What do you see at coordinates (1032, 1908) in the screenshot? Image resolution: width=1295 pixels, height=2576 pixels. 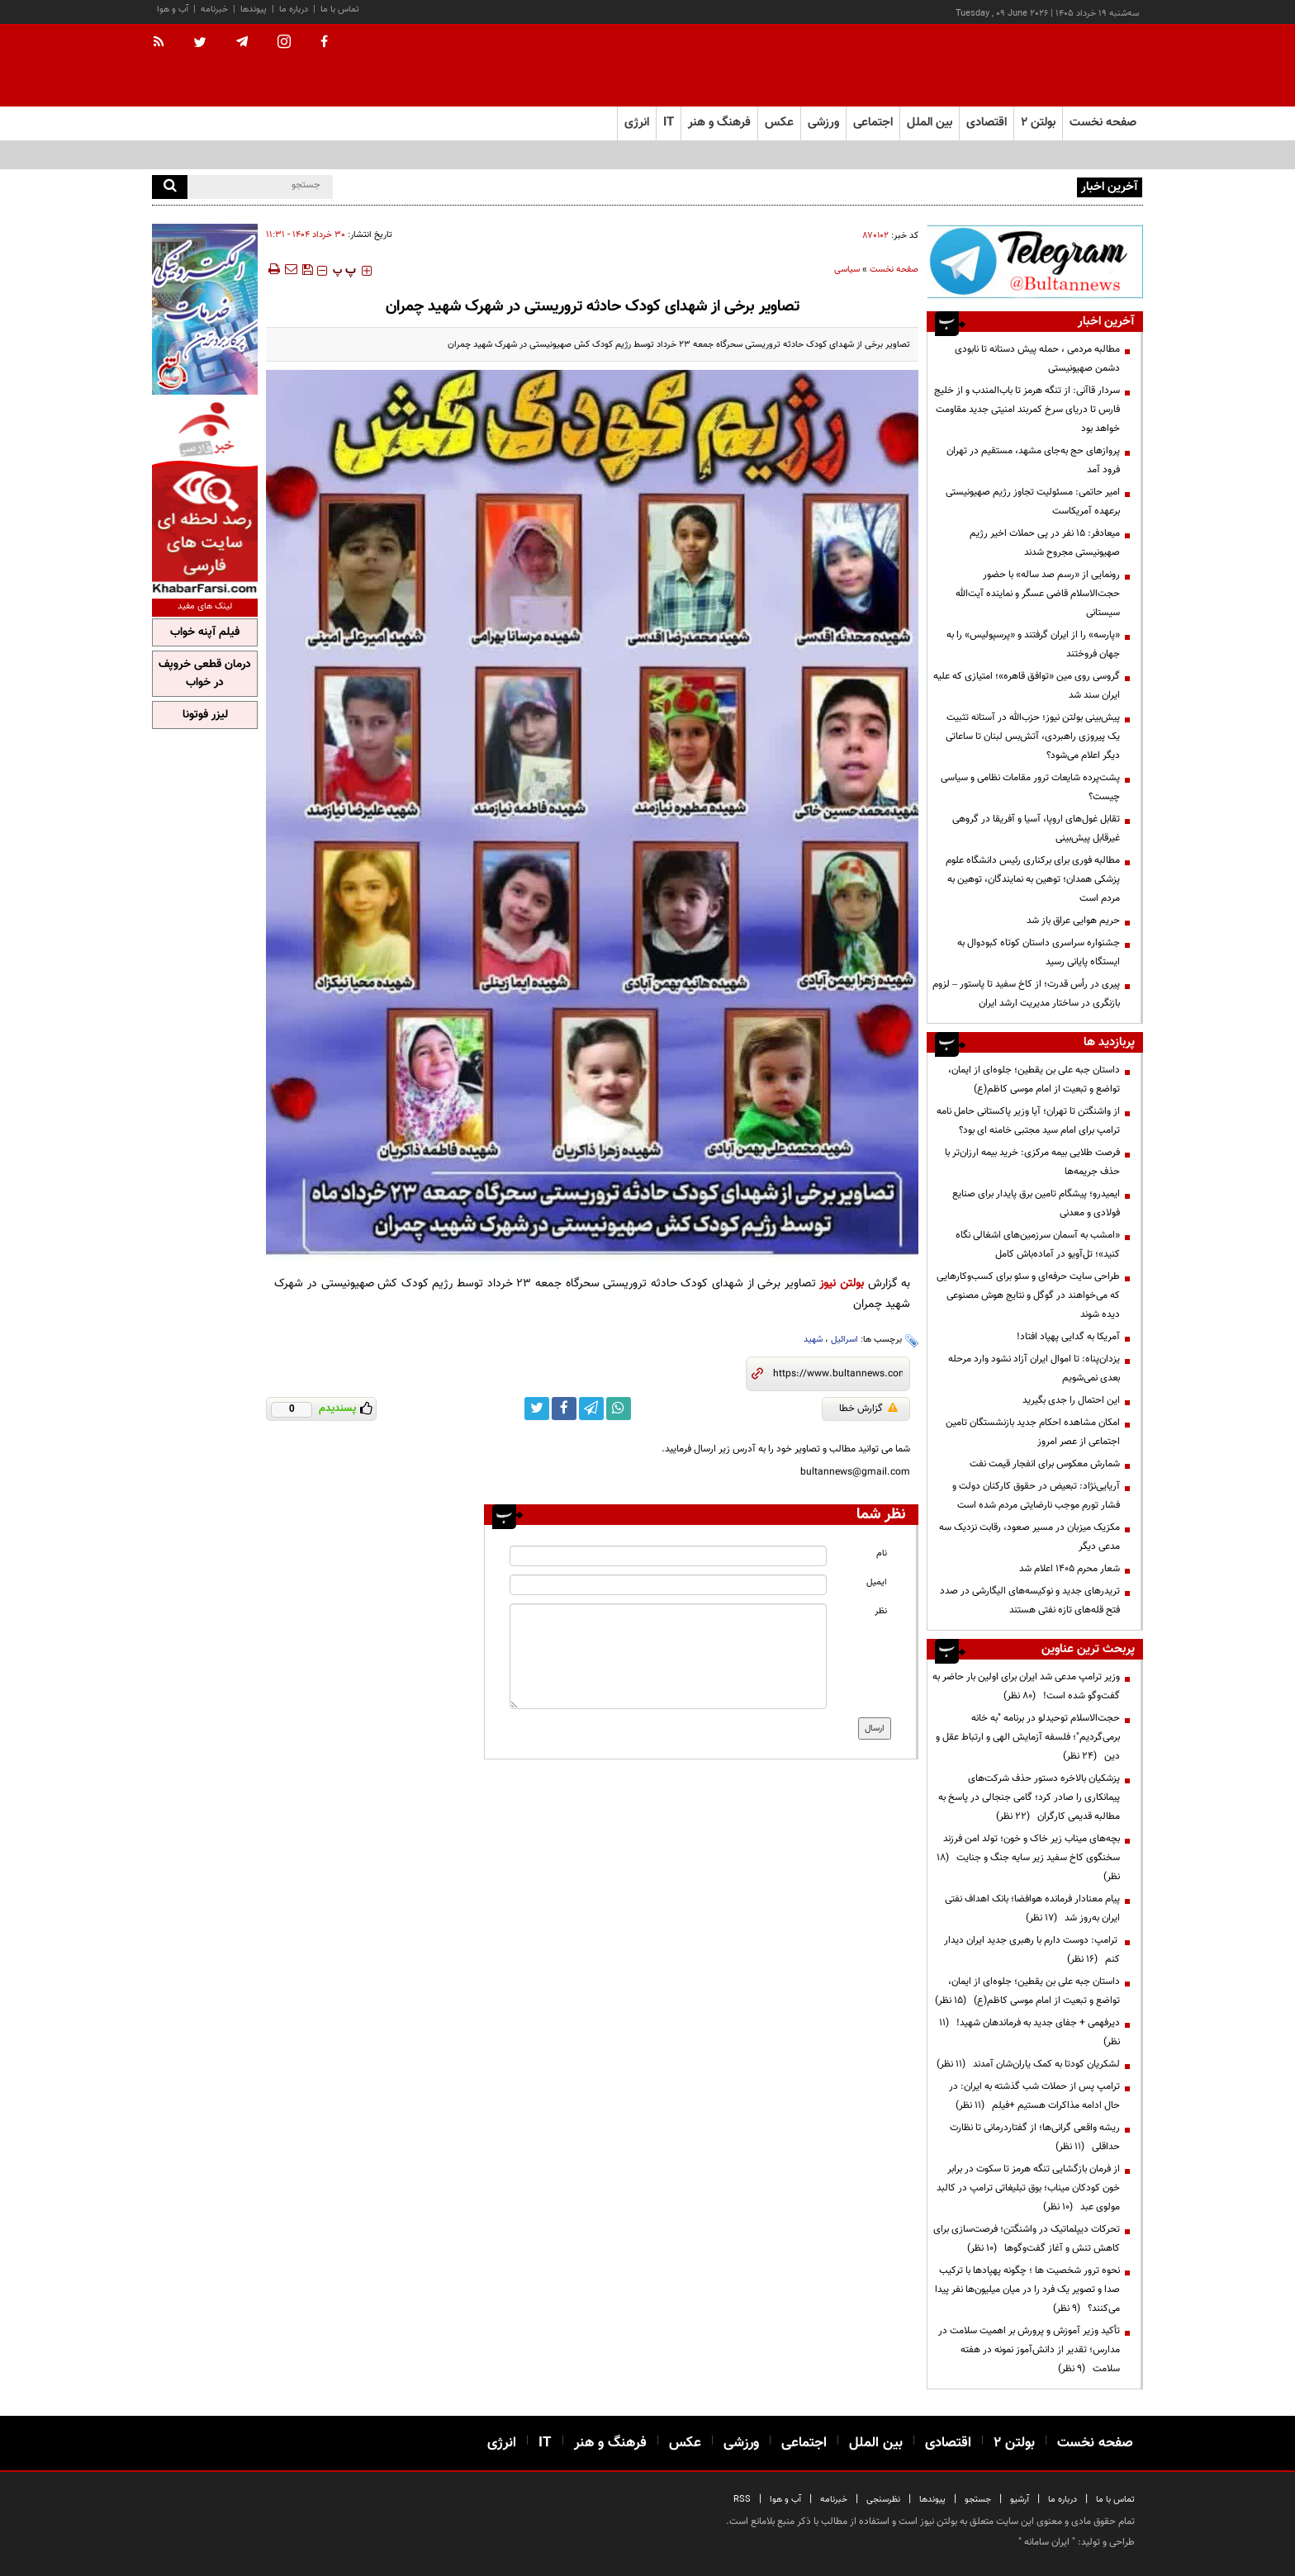 I see `پیام معنادار فرمانده هوافضا؛ بانک اهداف نفتی ایران به‌روز شد` at bounding box center [1032, 1908].